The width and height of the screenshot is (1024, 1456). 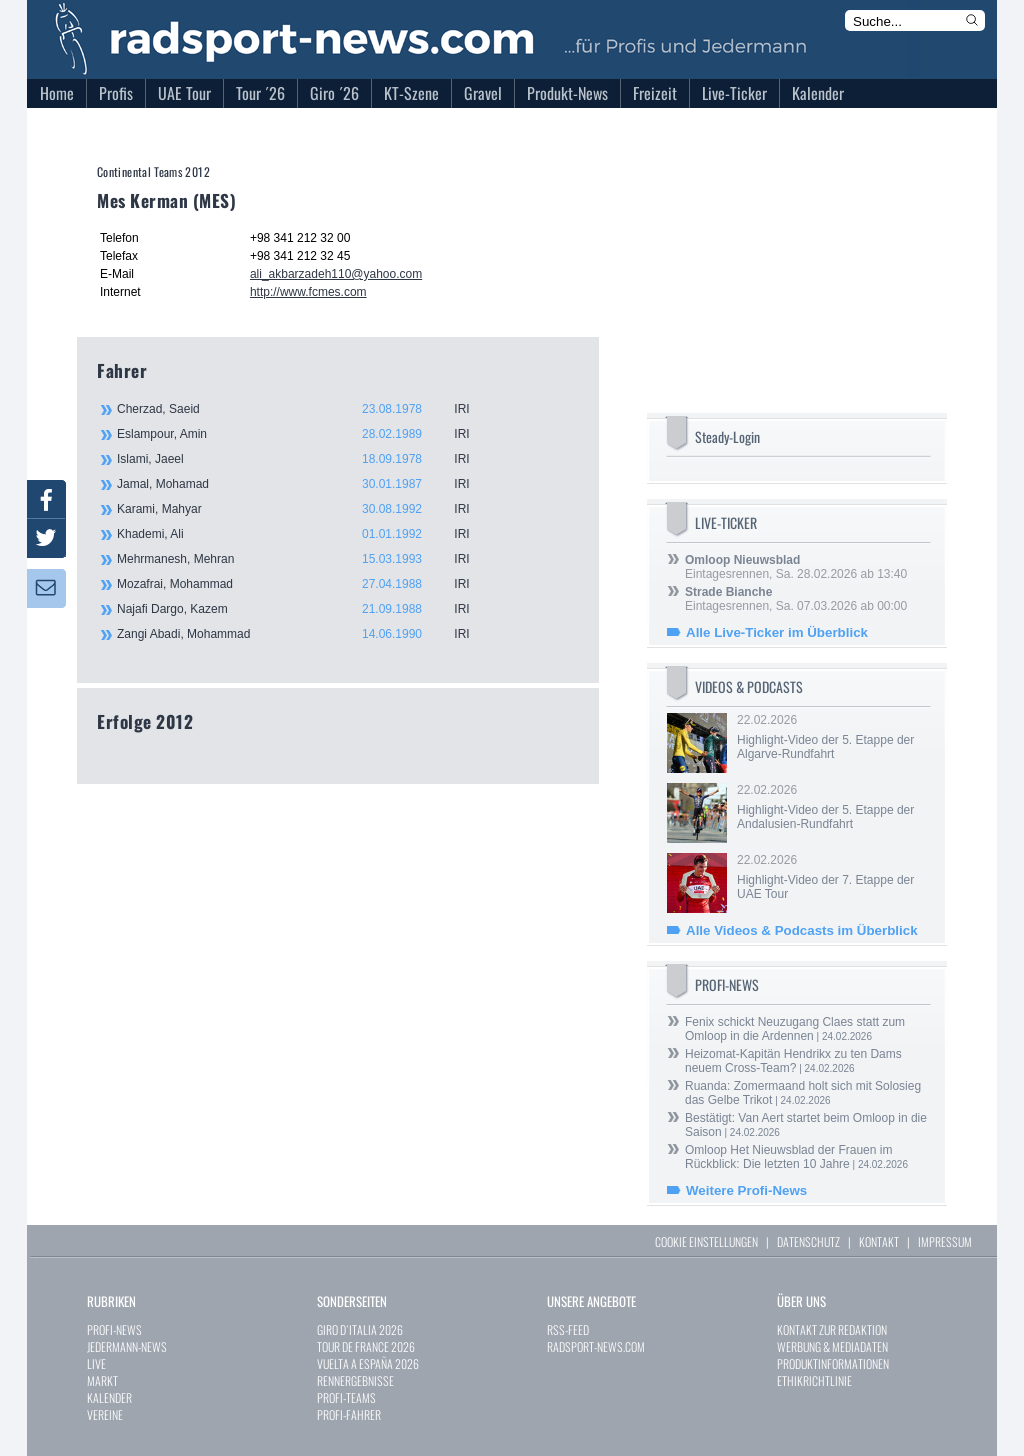 I want to click on Jamal, Mohamad, so click(x=307, y=484).